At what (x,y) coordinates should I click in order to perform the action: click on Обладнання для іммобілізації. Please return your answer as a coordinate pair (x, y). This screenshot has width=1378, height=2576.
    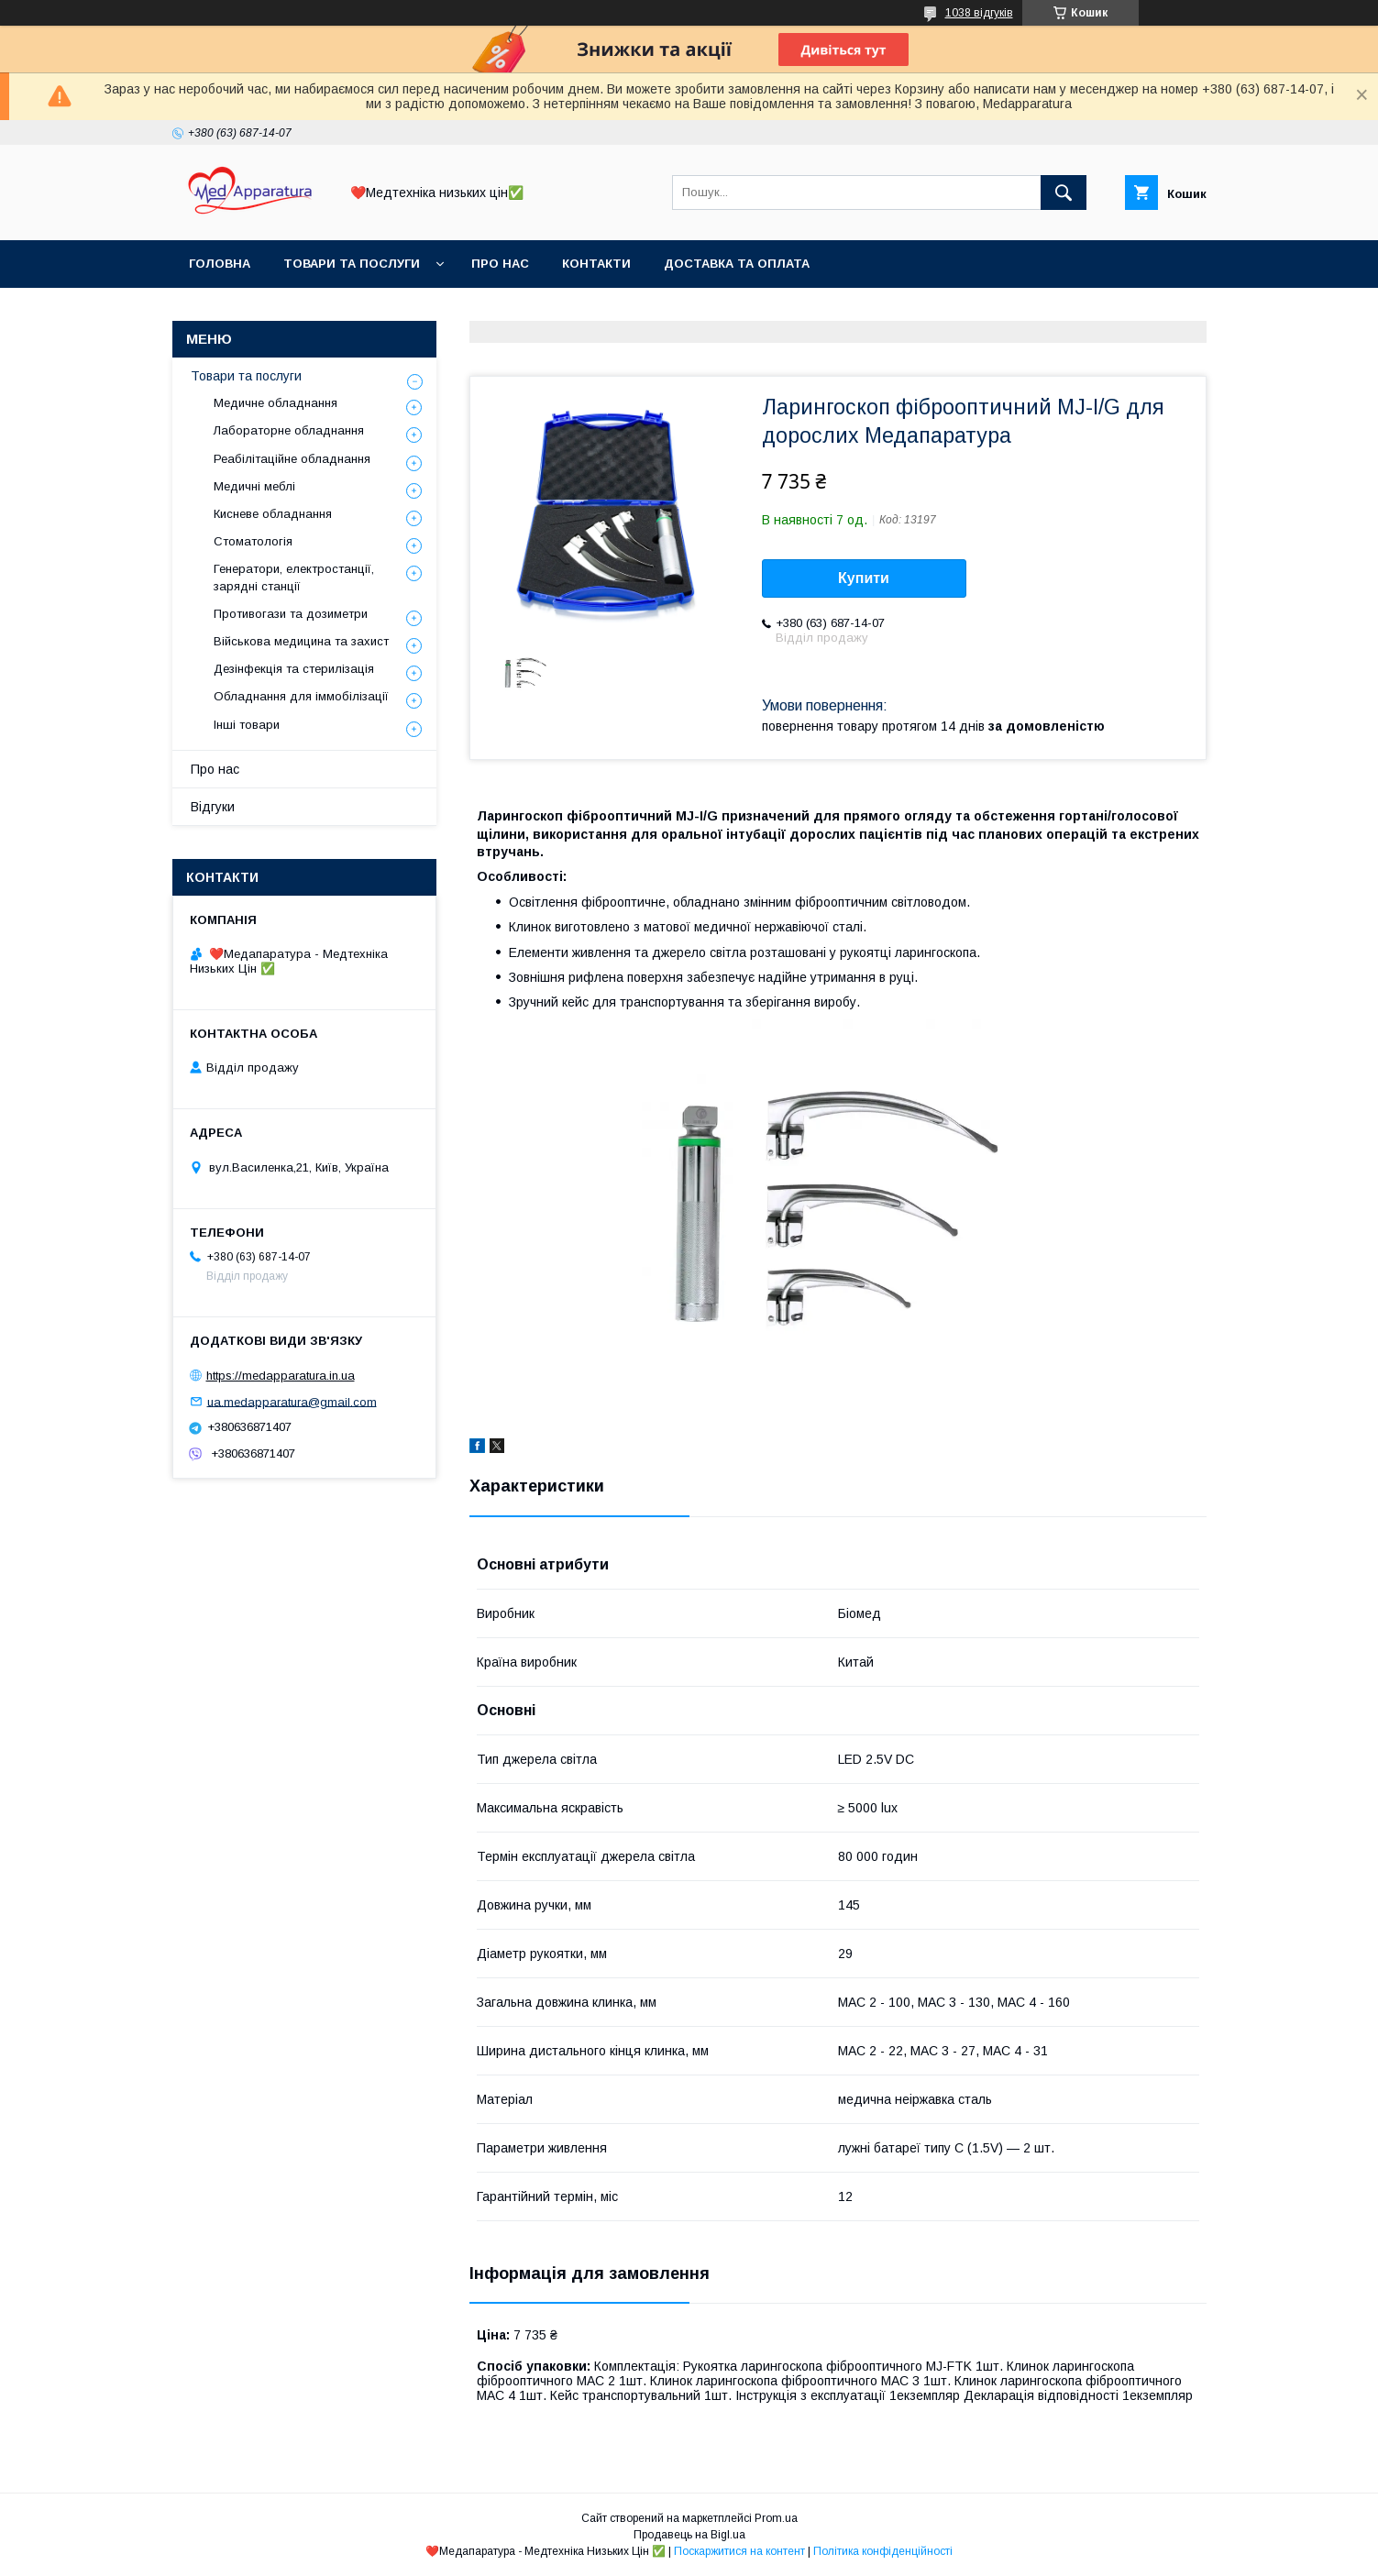
    Looking at the image, I should click on (301, 696).